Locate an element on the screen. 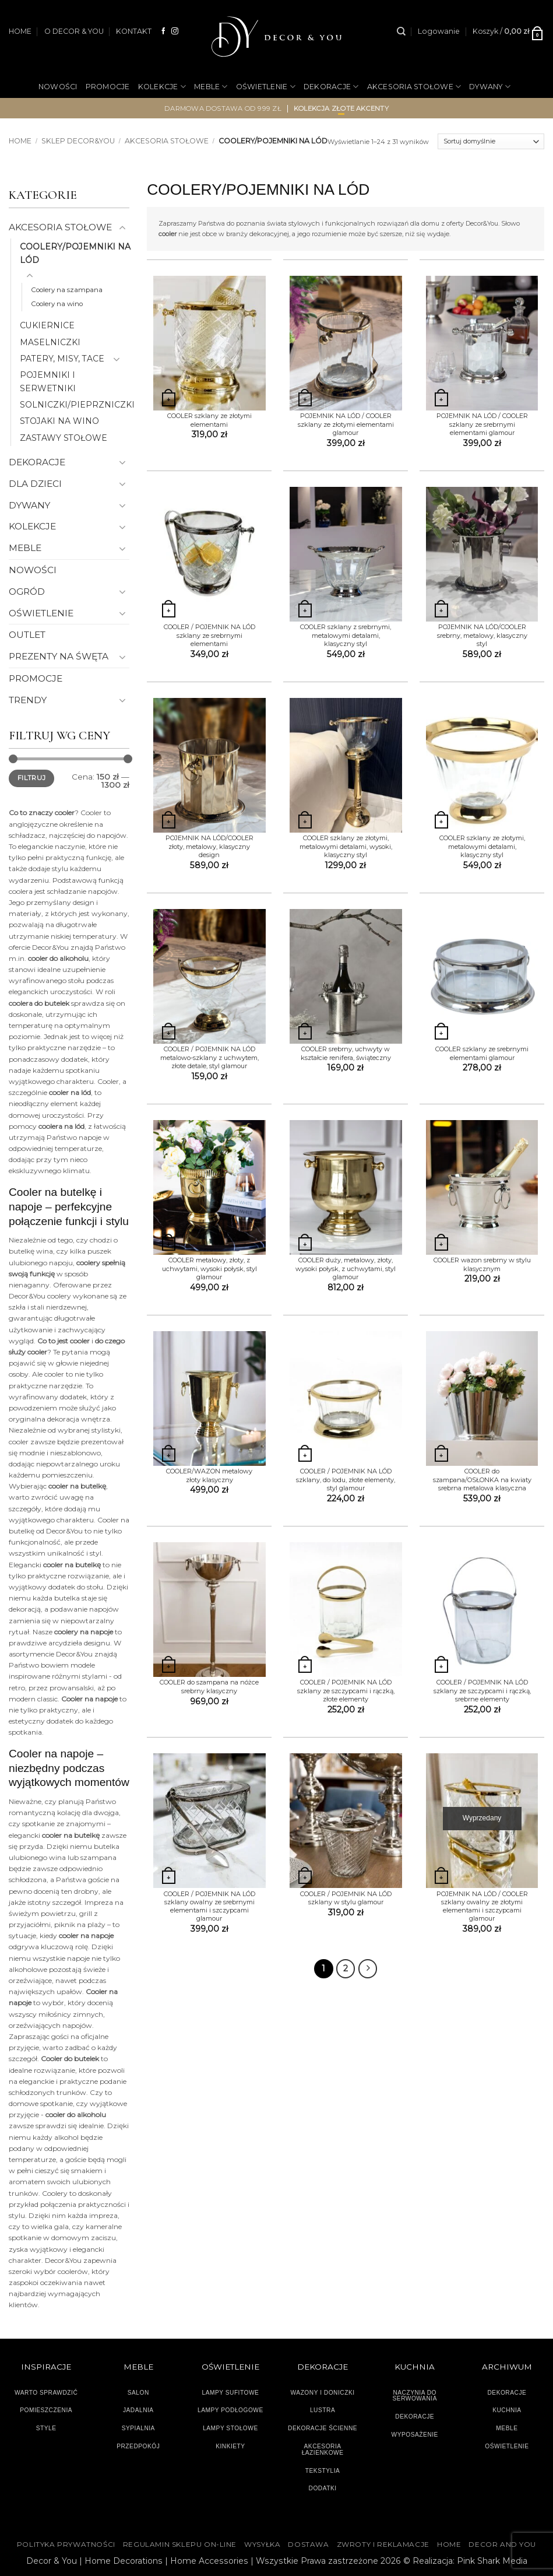  WAZONY I DONICZKI is located at coordinates (323, 2392).